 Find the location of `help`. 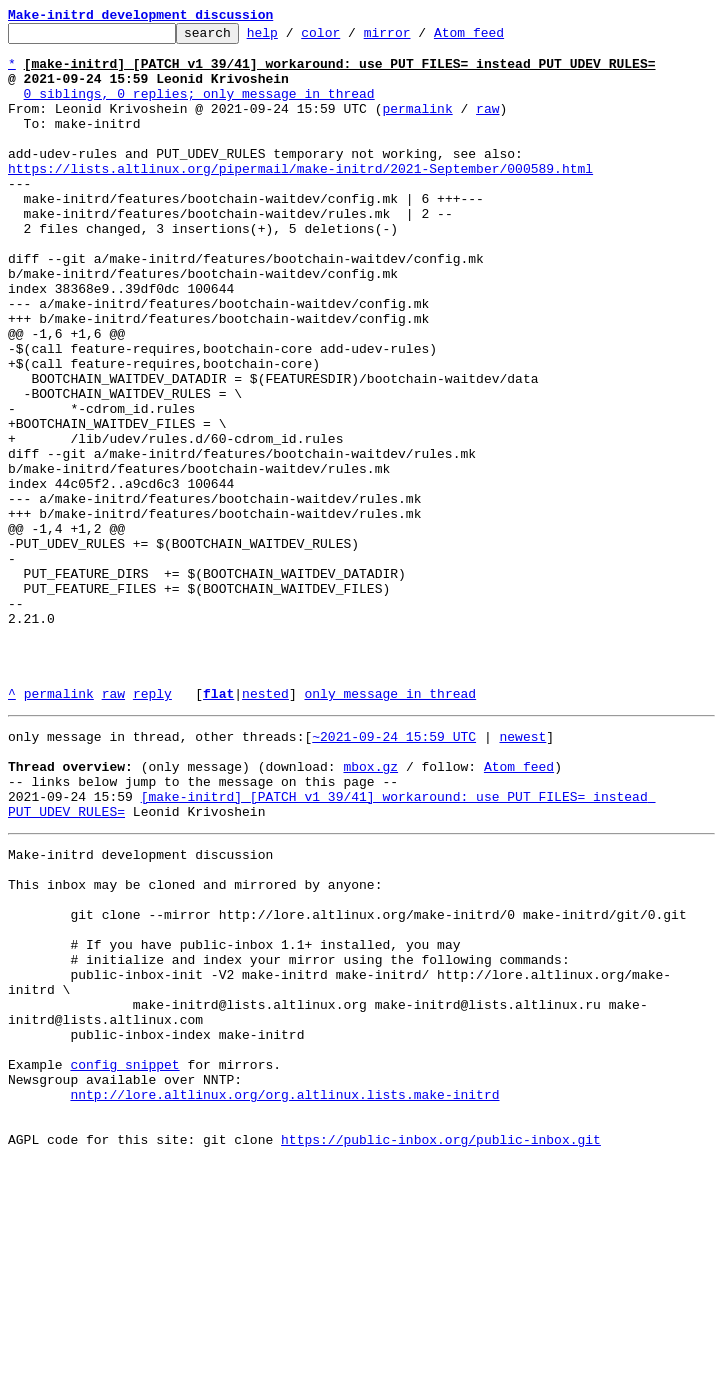

help is located at coordinates (293, 38).